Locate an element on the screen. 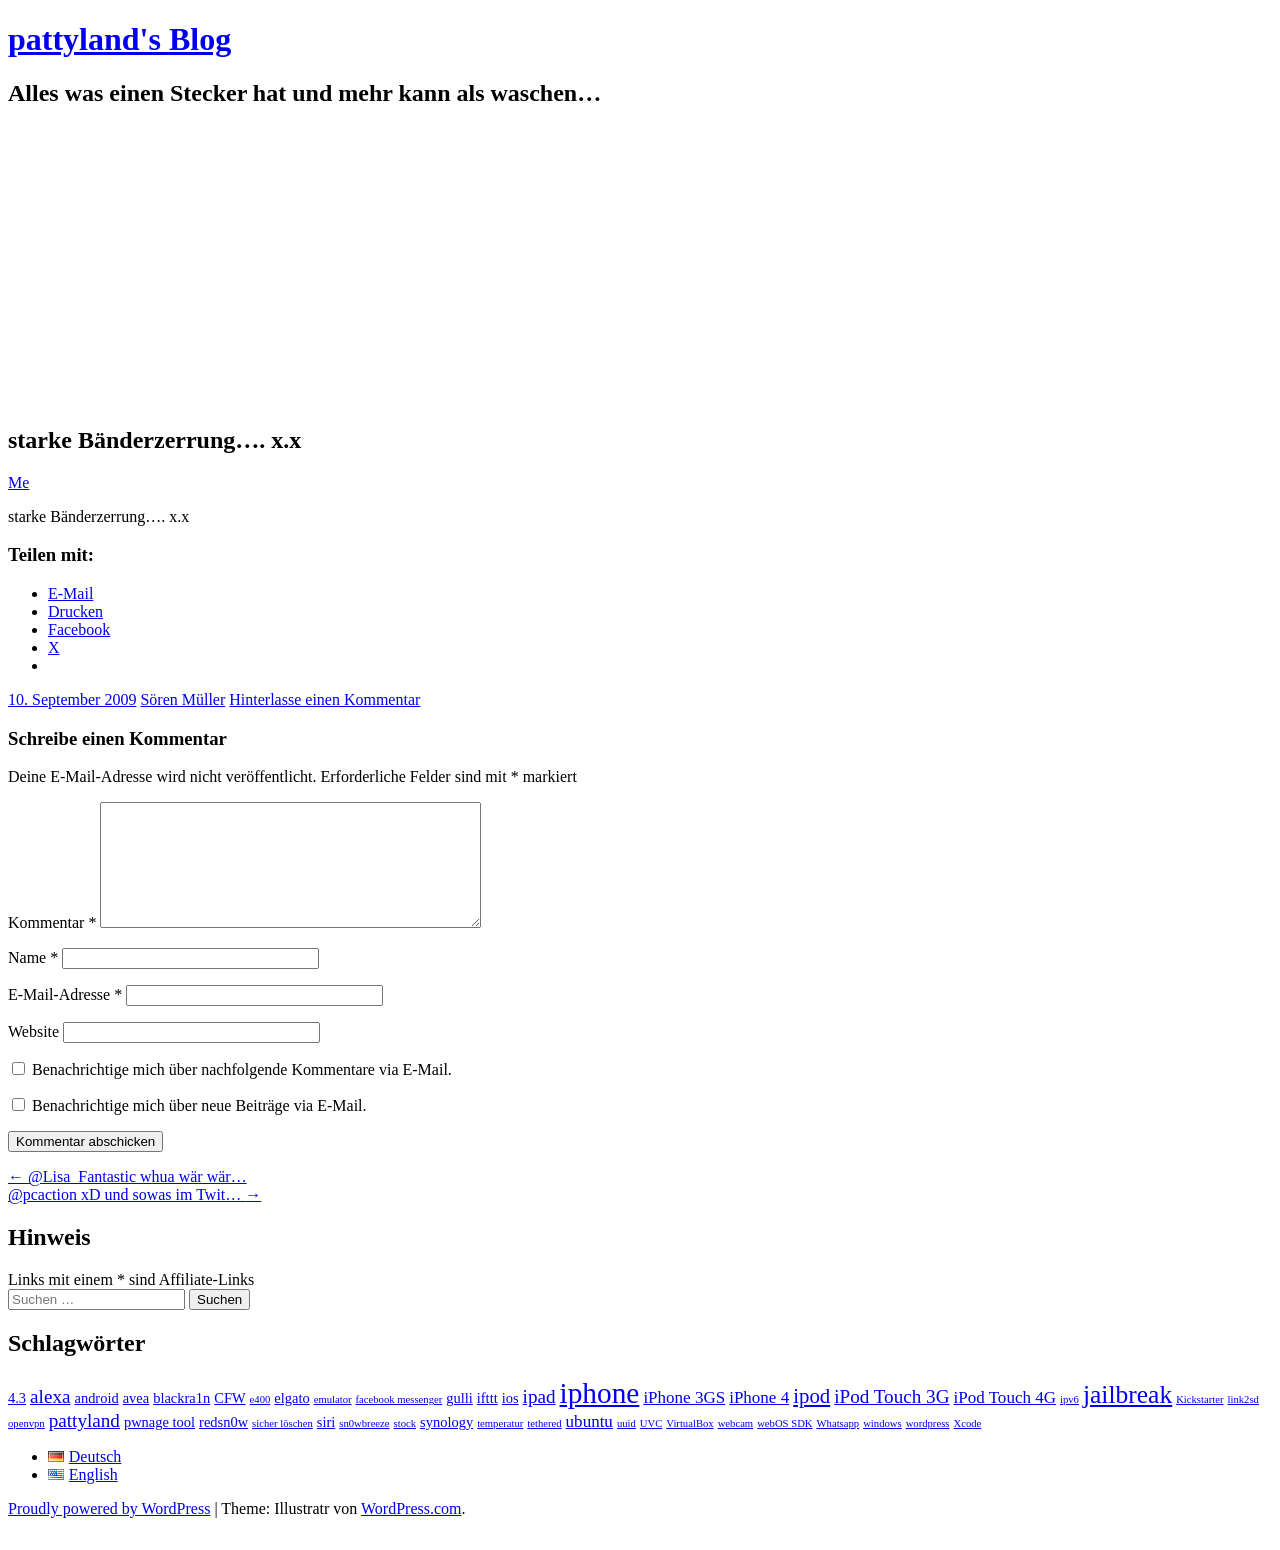  Hinterlasse einen Kommentar is located at coordinates (324, 699).